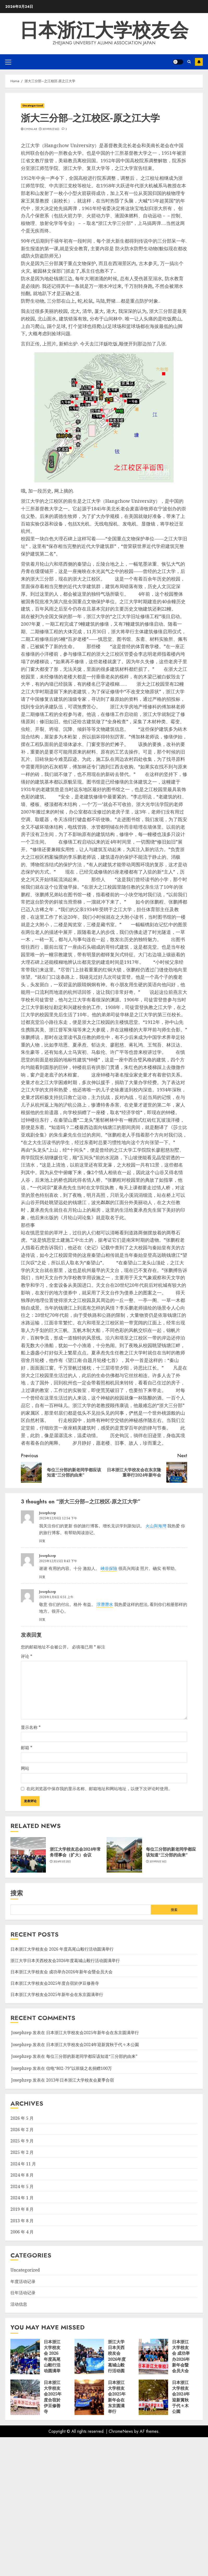 This screenshot has width=208, height=2576. I want to click on 2026 年 5 月, so click(22, 2118).